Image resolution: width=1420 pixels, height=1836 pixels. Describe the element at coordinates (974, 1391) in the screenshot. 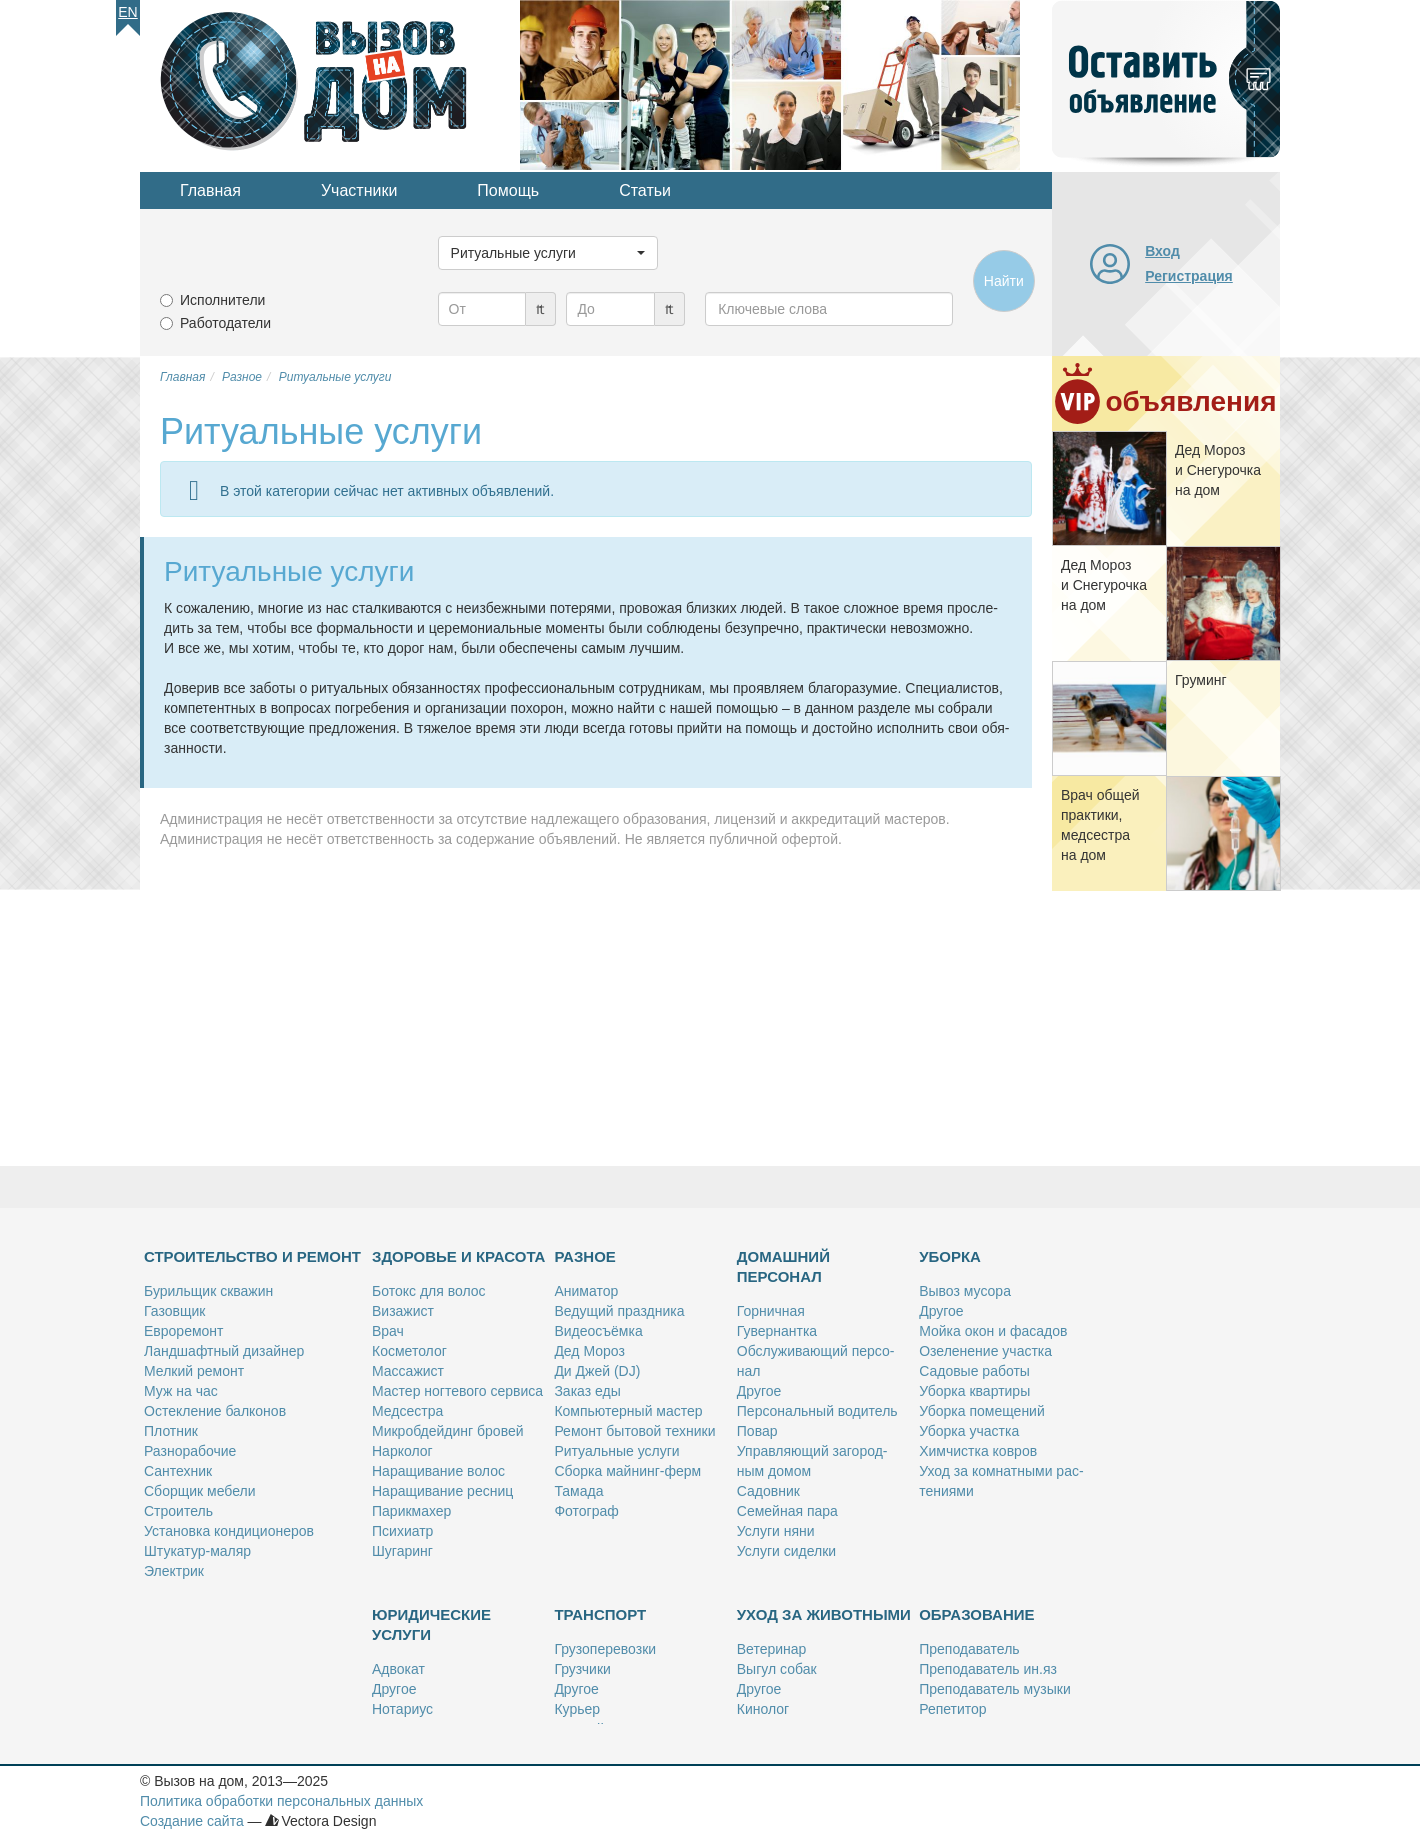

I see `Убор­ка квар­ти­ры` at that location.